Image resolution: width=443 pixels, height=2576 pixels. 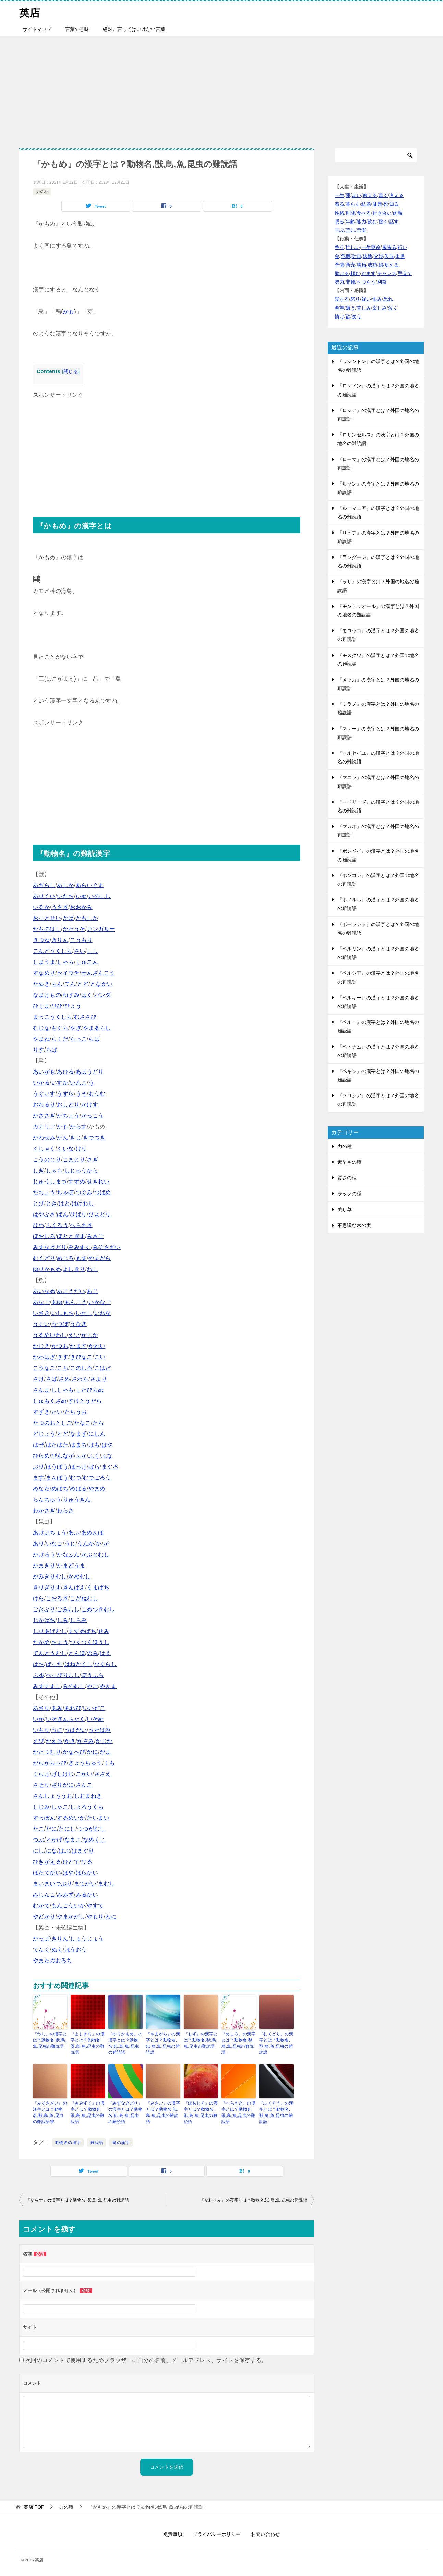 What do you see at coordinates (339, 264) in the screenshot?
I see `準備` at bounding box center [339, 264].